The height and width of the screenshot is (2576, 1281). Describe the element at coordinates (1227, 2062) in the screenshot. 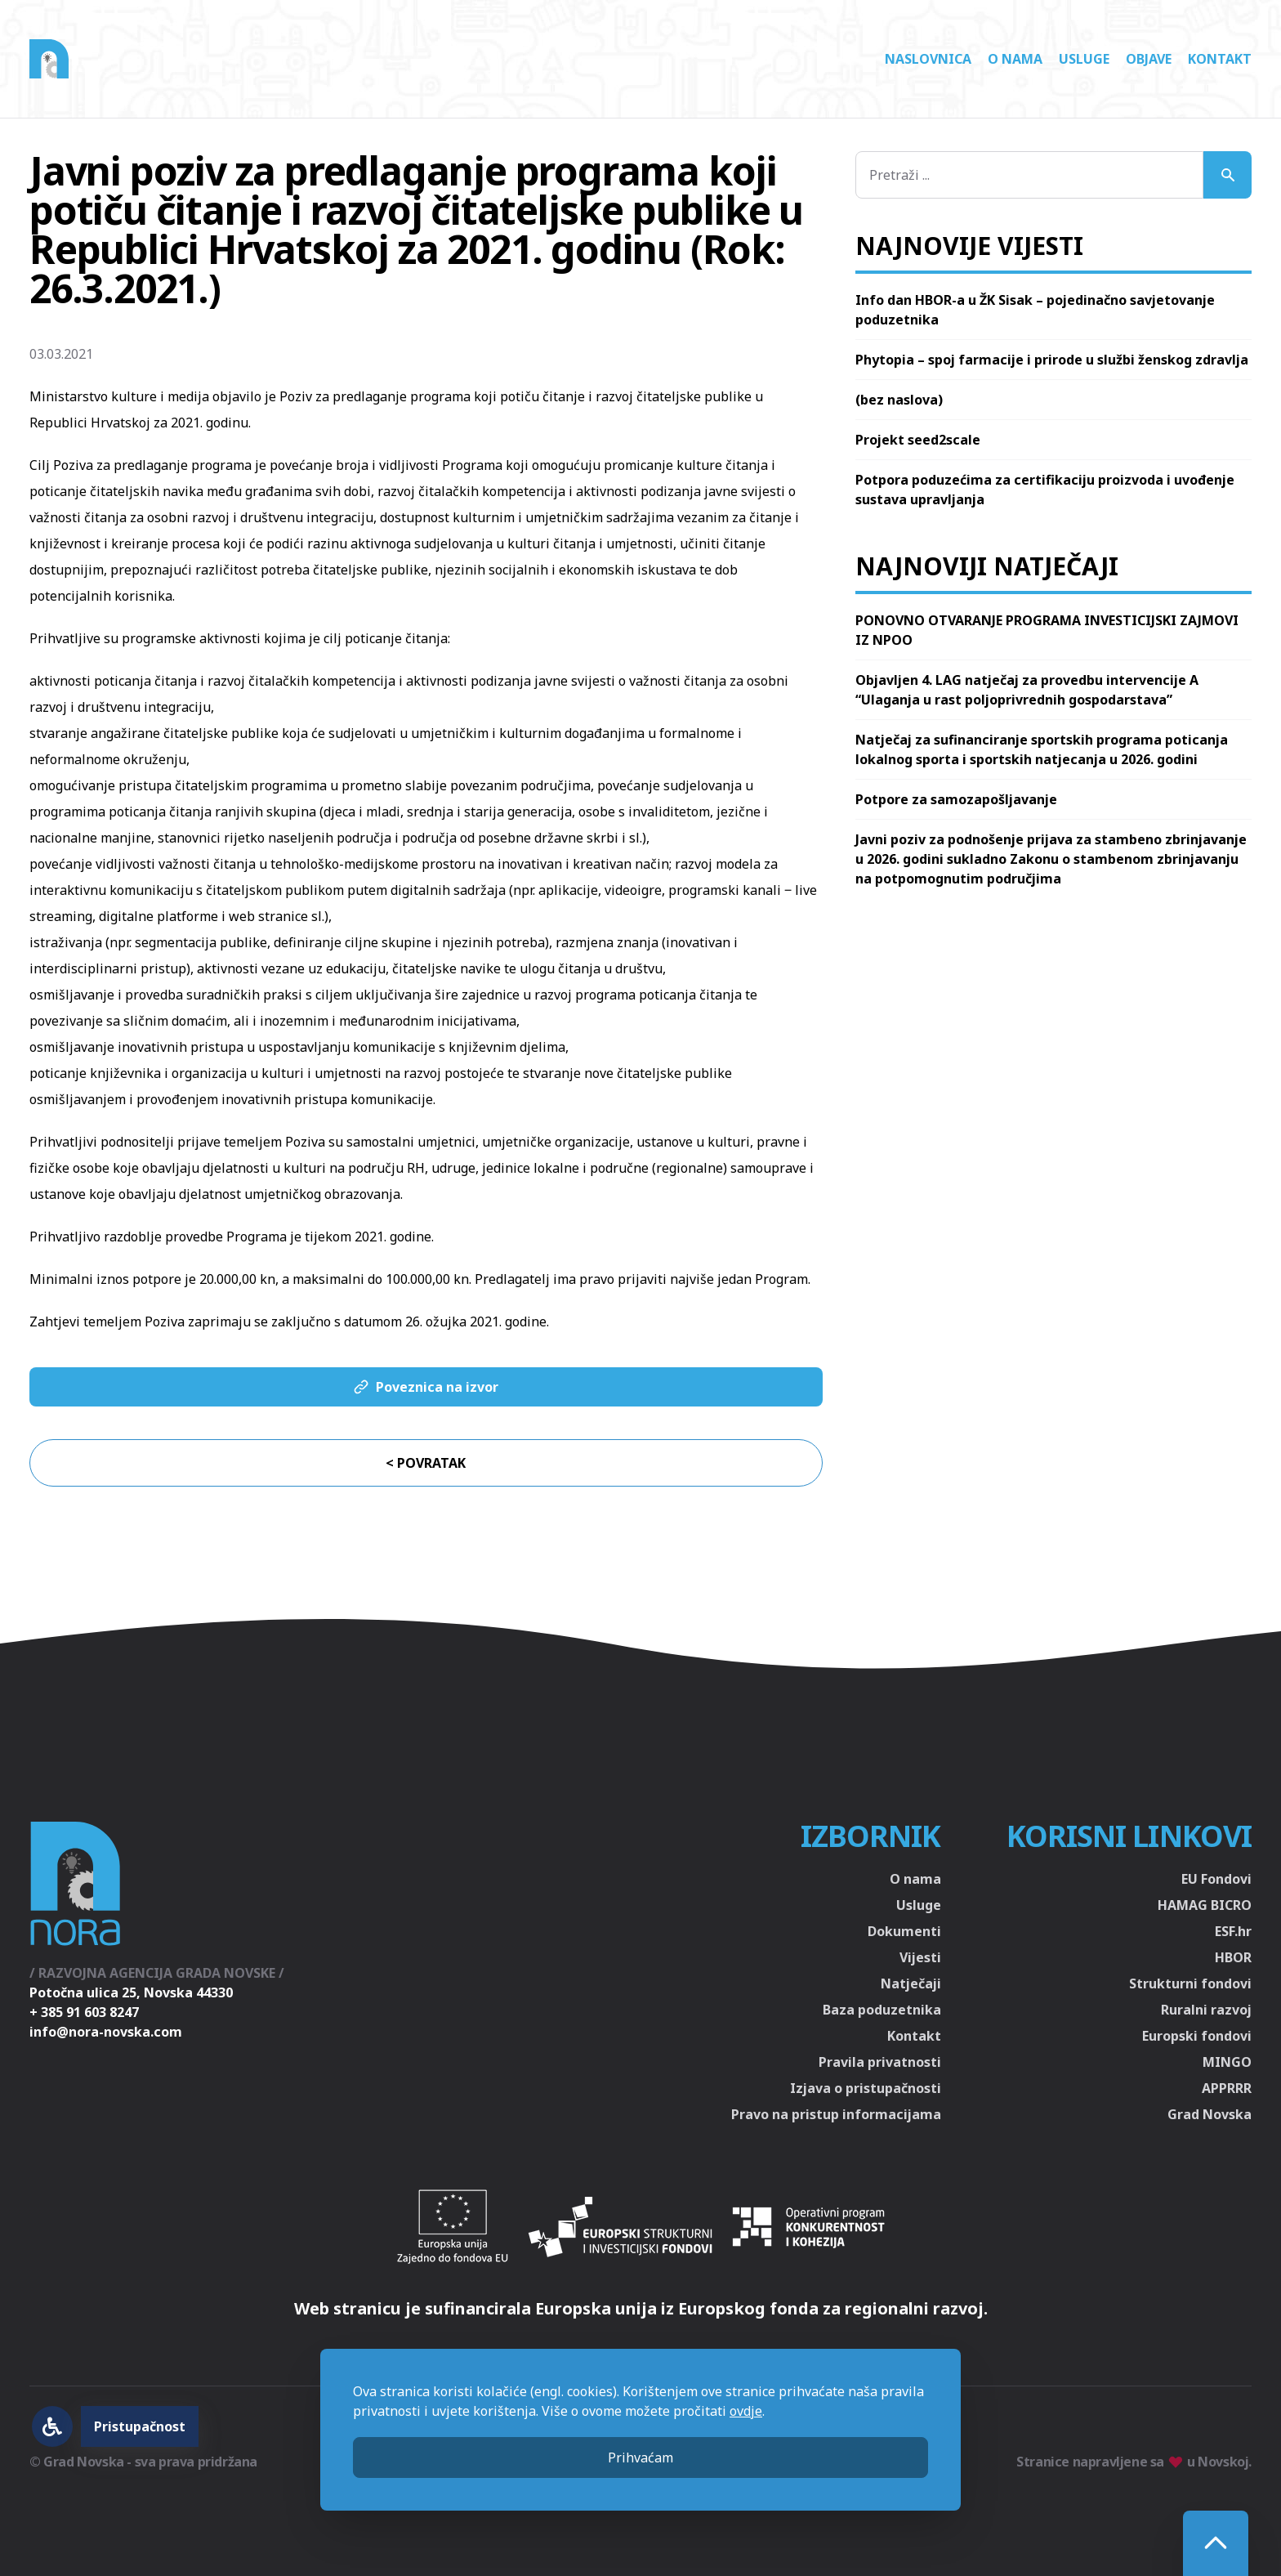

I see `MINGO` at that location.